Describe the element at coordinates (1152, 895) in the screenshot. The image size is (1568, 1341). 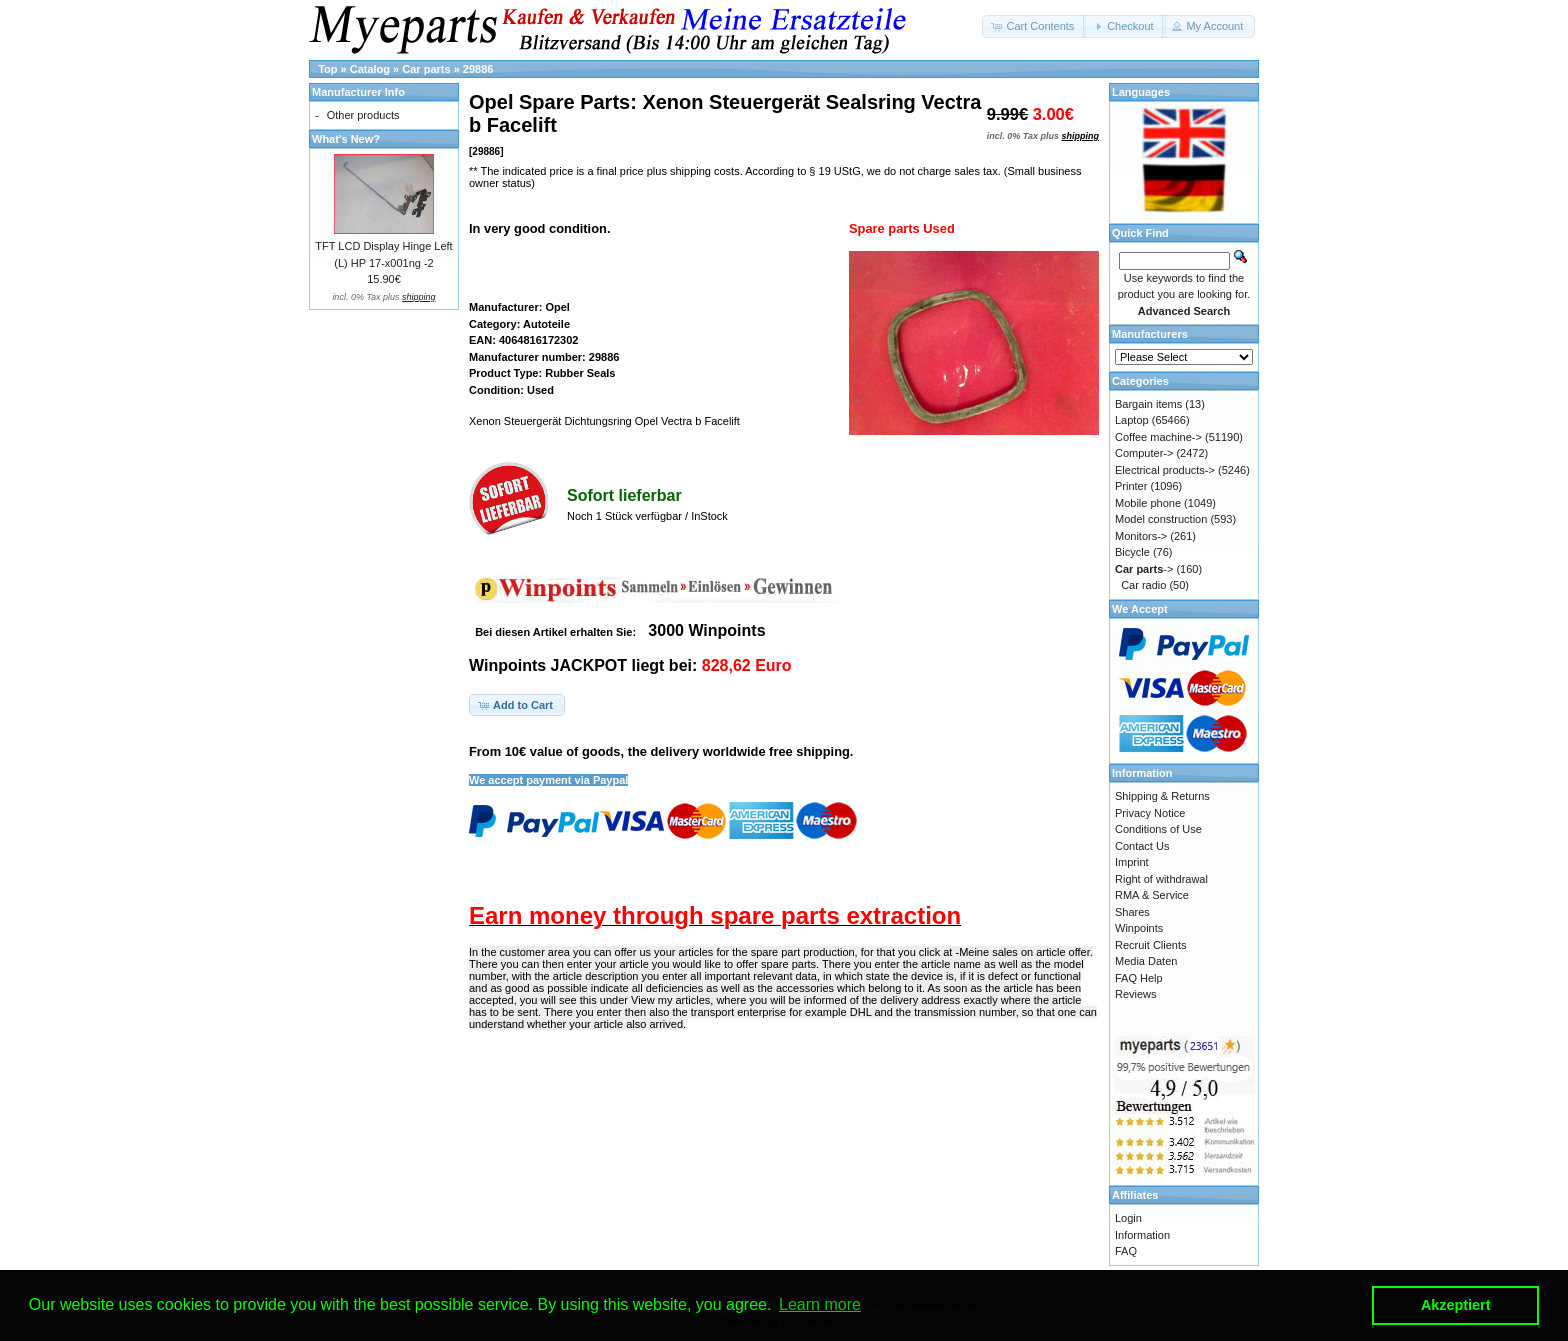
I see `RMA & Service` at that location.